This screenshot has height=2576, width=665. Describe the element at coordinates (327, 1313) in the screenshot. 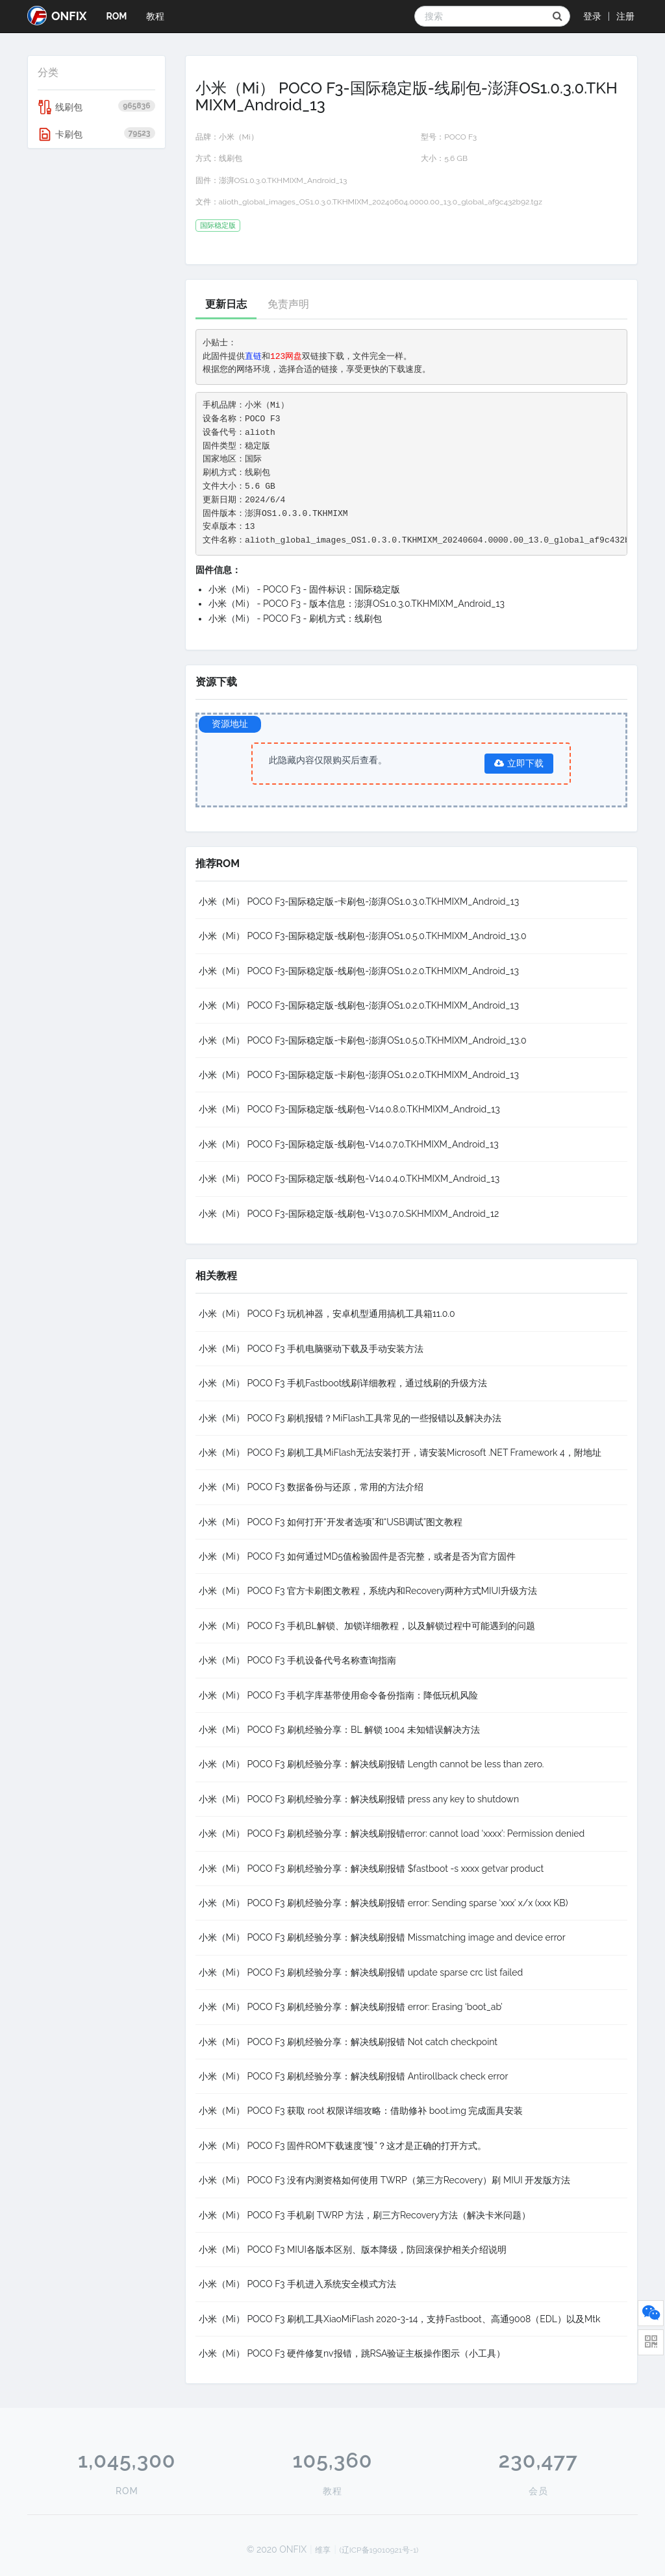

I see `小米（Mi） POCO F3 玩机神器，安卓机型通用搞机工具箱11.0.0` at that location.